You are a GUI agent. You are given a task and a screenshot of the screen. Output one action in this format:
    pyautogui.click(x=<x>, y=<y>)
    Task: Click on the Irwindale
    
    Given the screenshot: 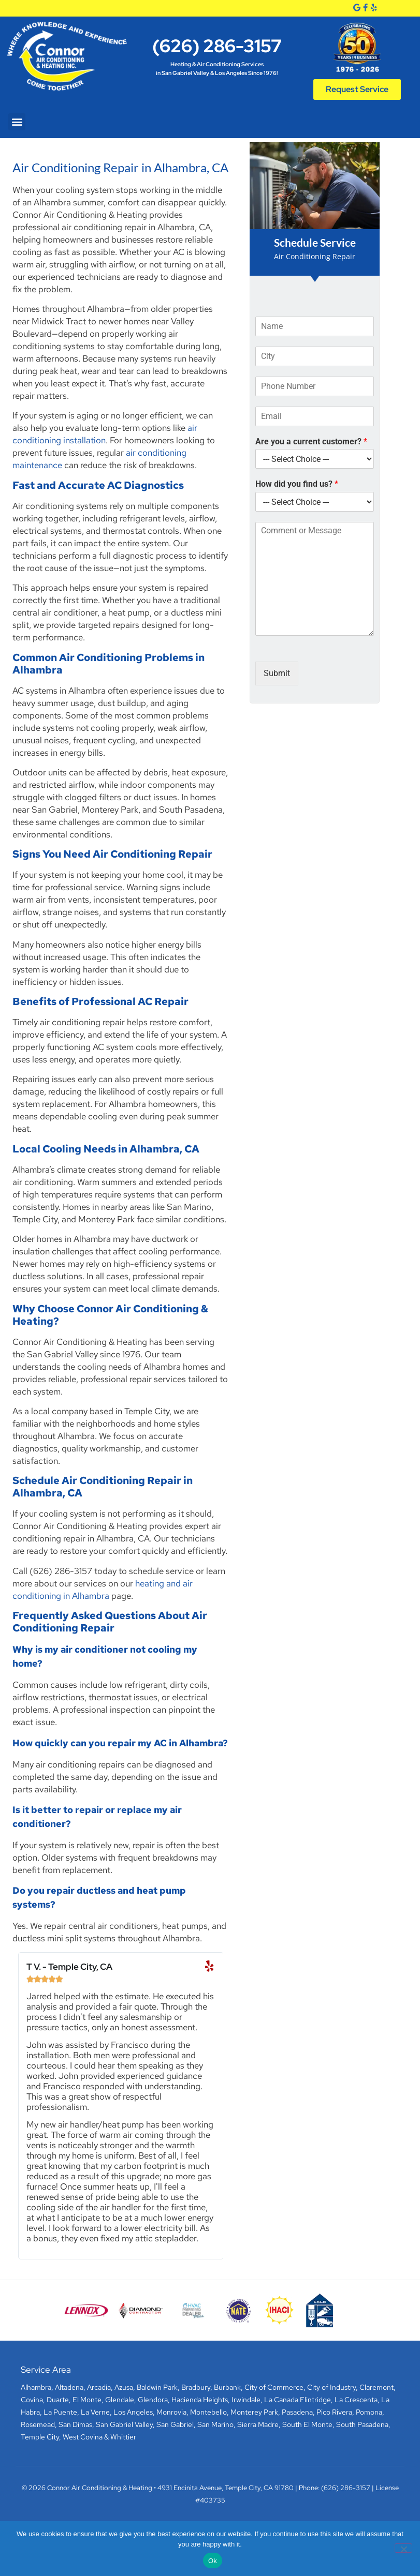 What is the action you would take?
    pyautogui.click(x=245, y=2399)
    